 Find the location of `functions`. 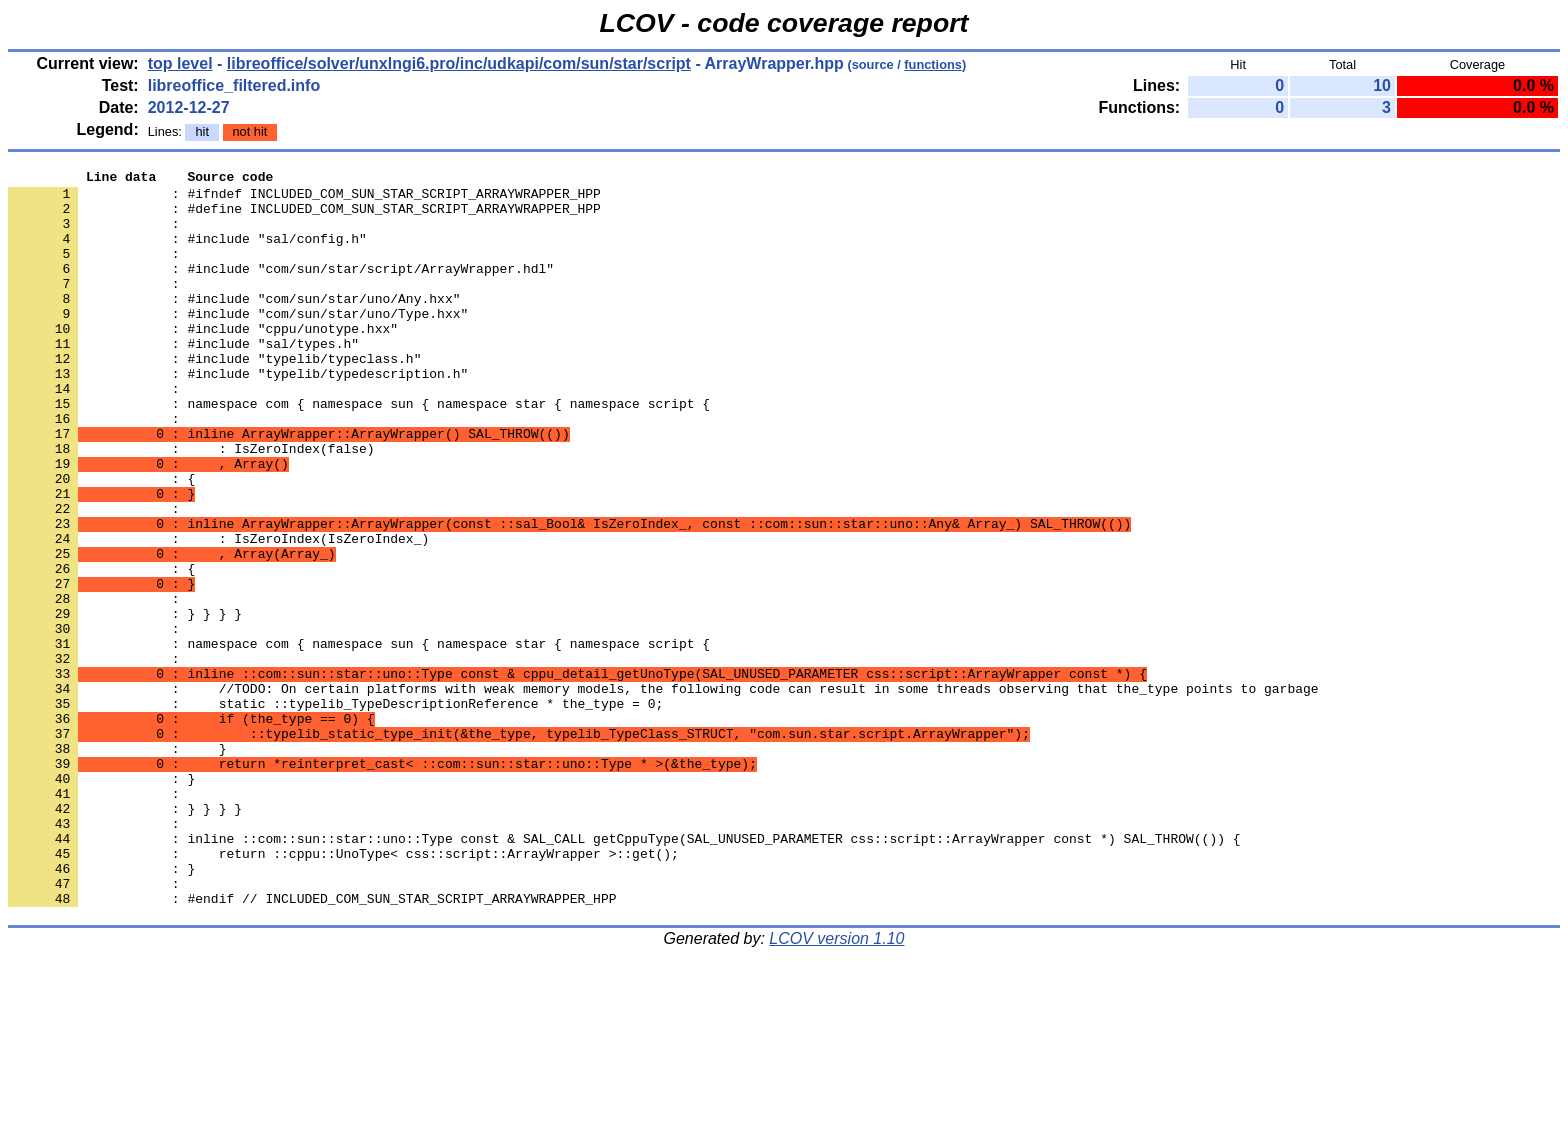

functions is located at coordinates (933, 64).